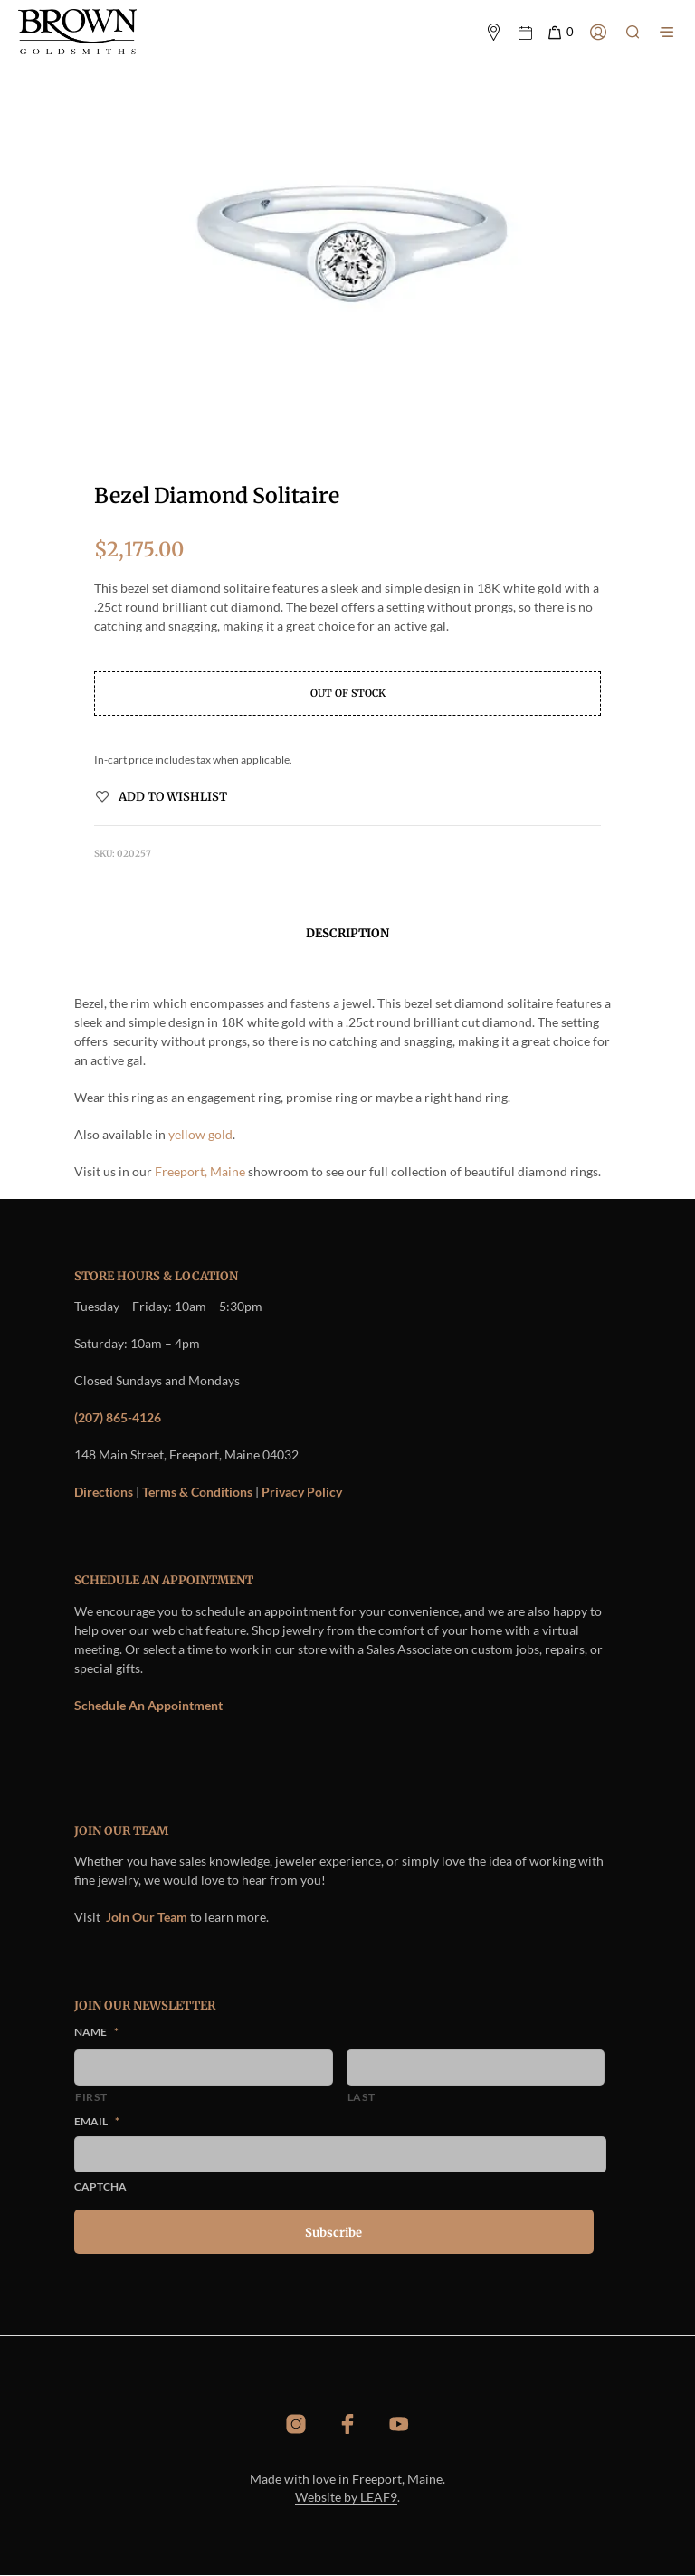 The height and width of the screenshot is (2576, 695). I want to click on Last, so click(362, 2098).